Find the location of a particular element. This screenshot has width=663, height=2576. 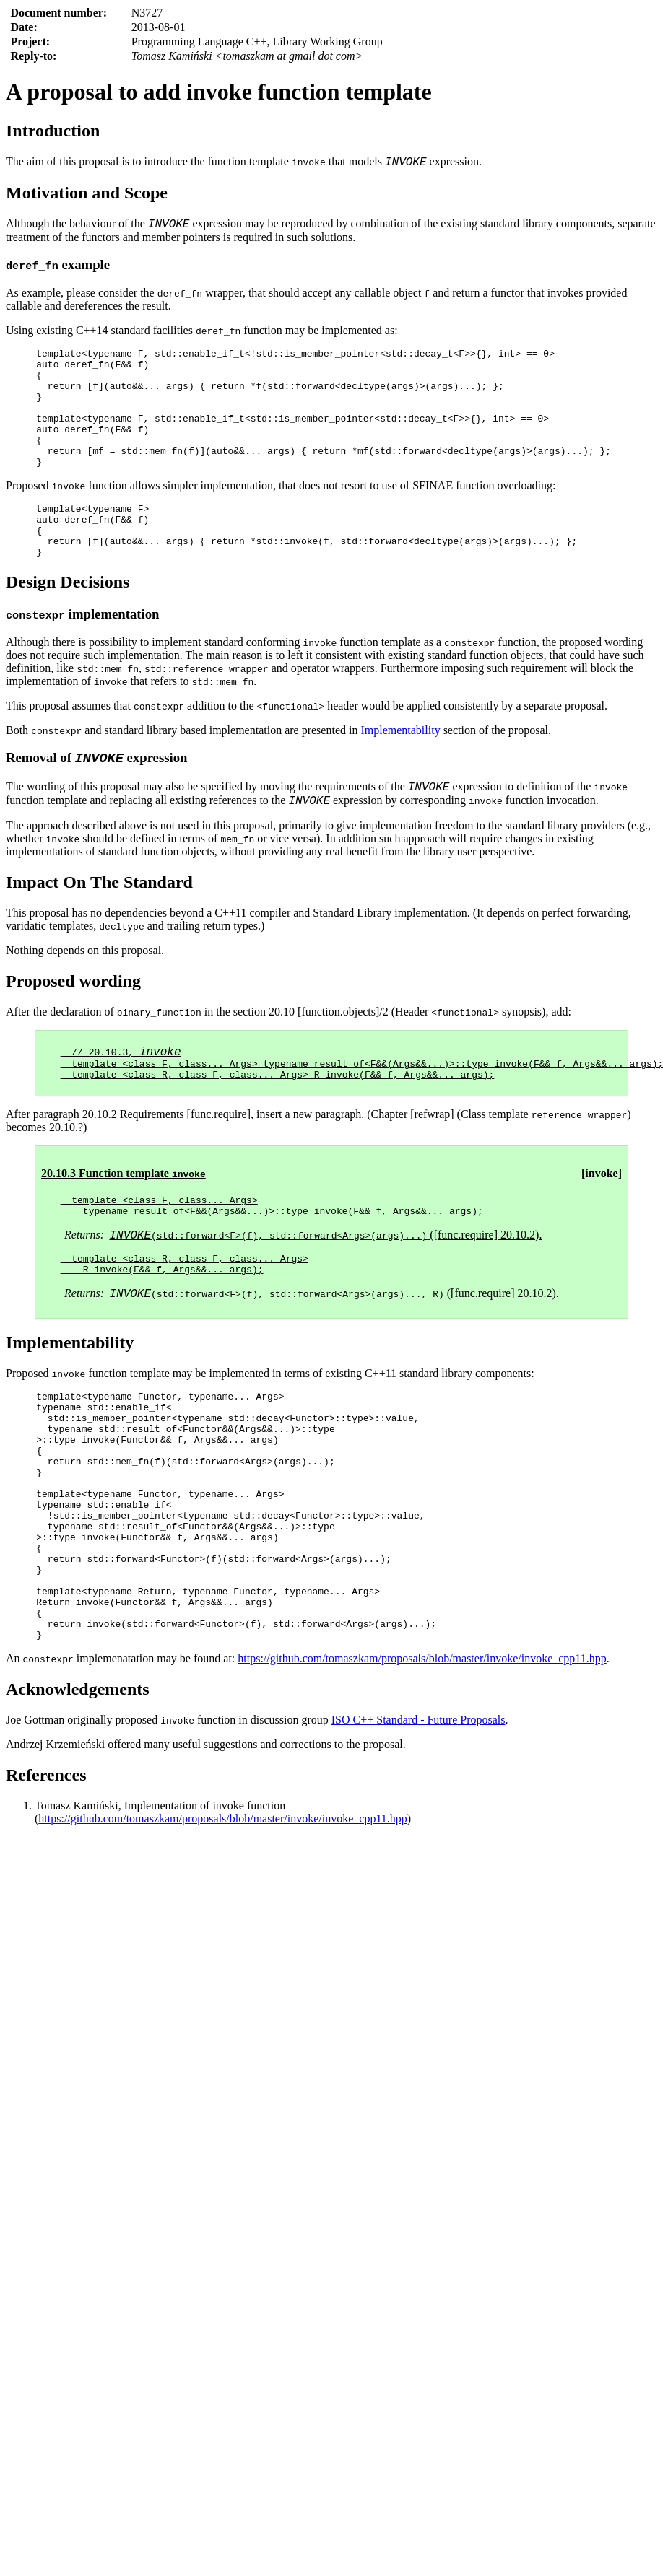

Impact On The Standard is located at coordinates (99, 926).